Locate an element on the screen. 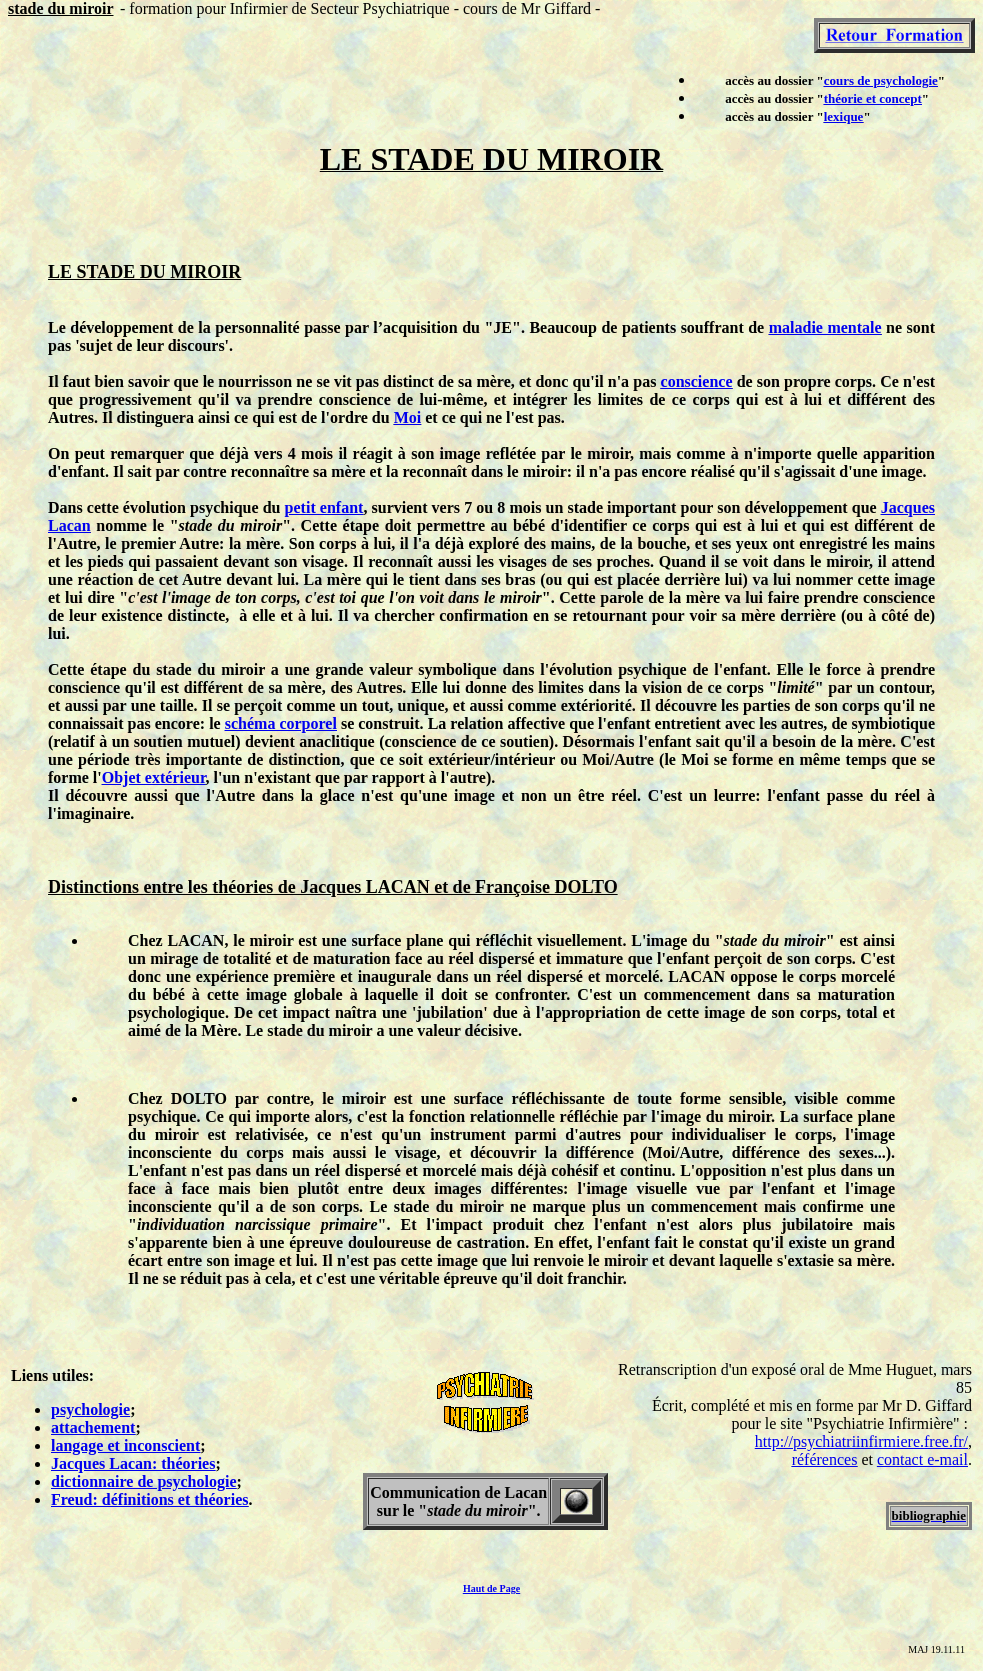  Haut de Page is located at coordinates (491, 1588).